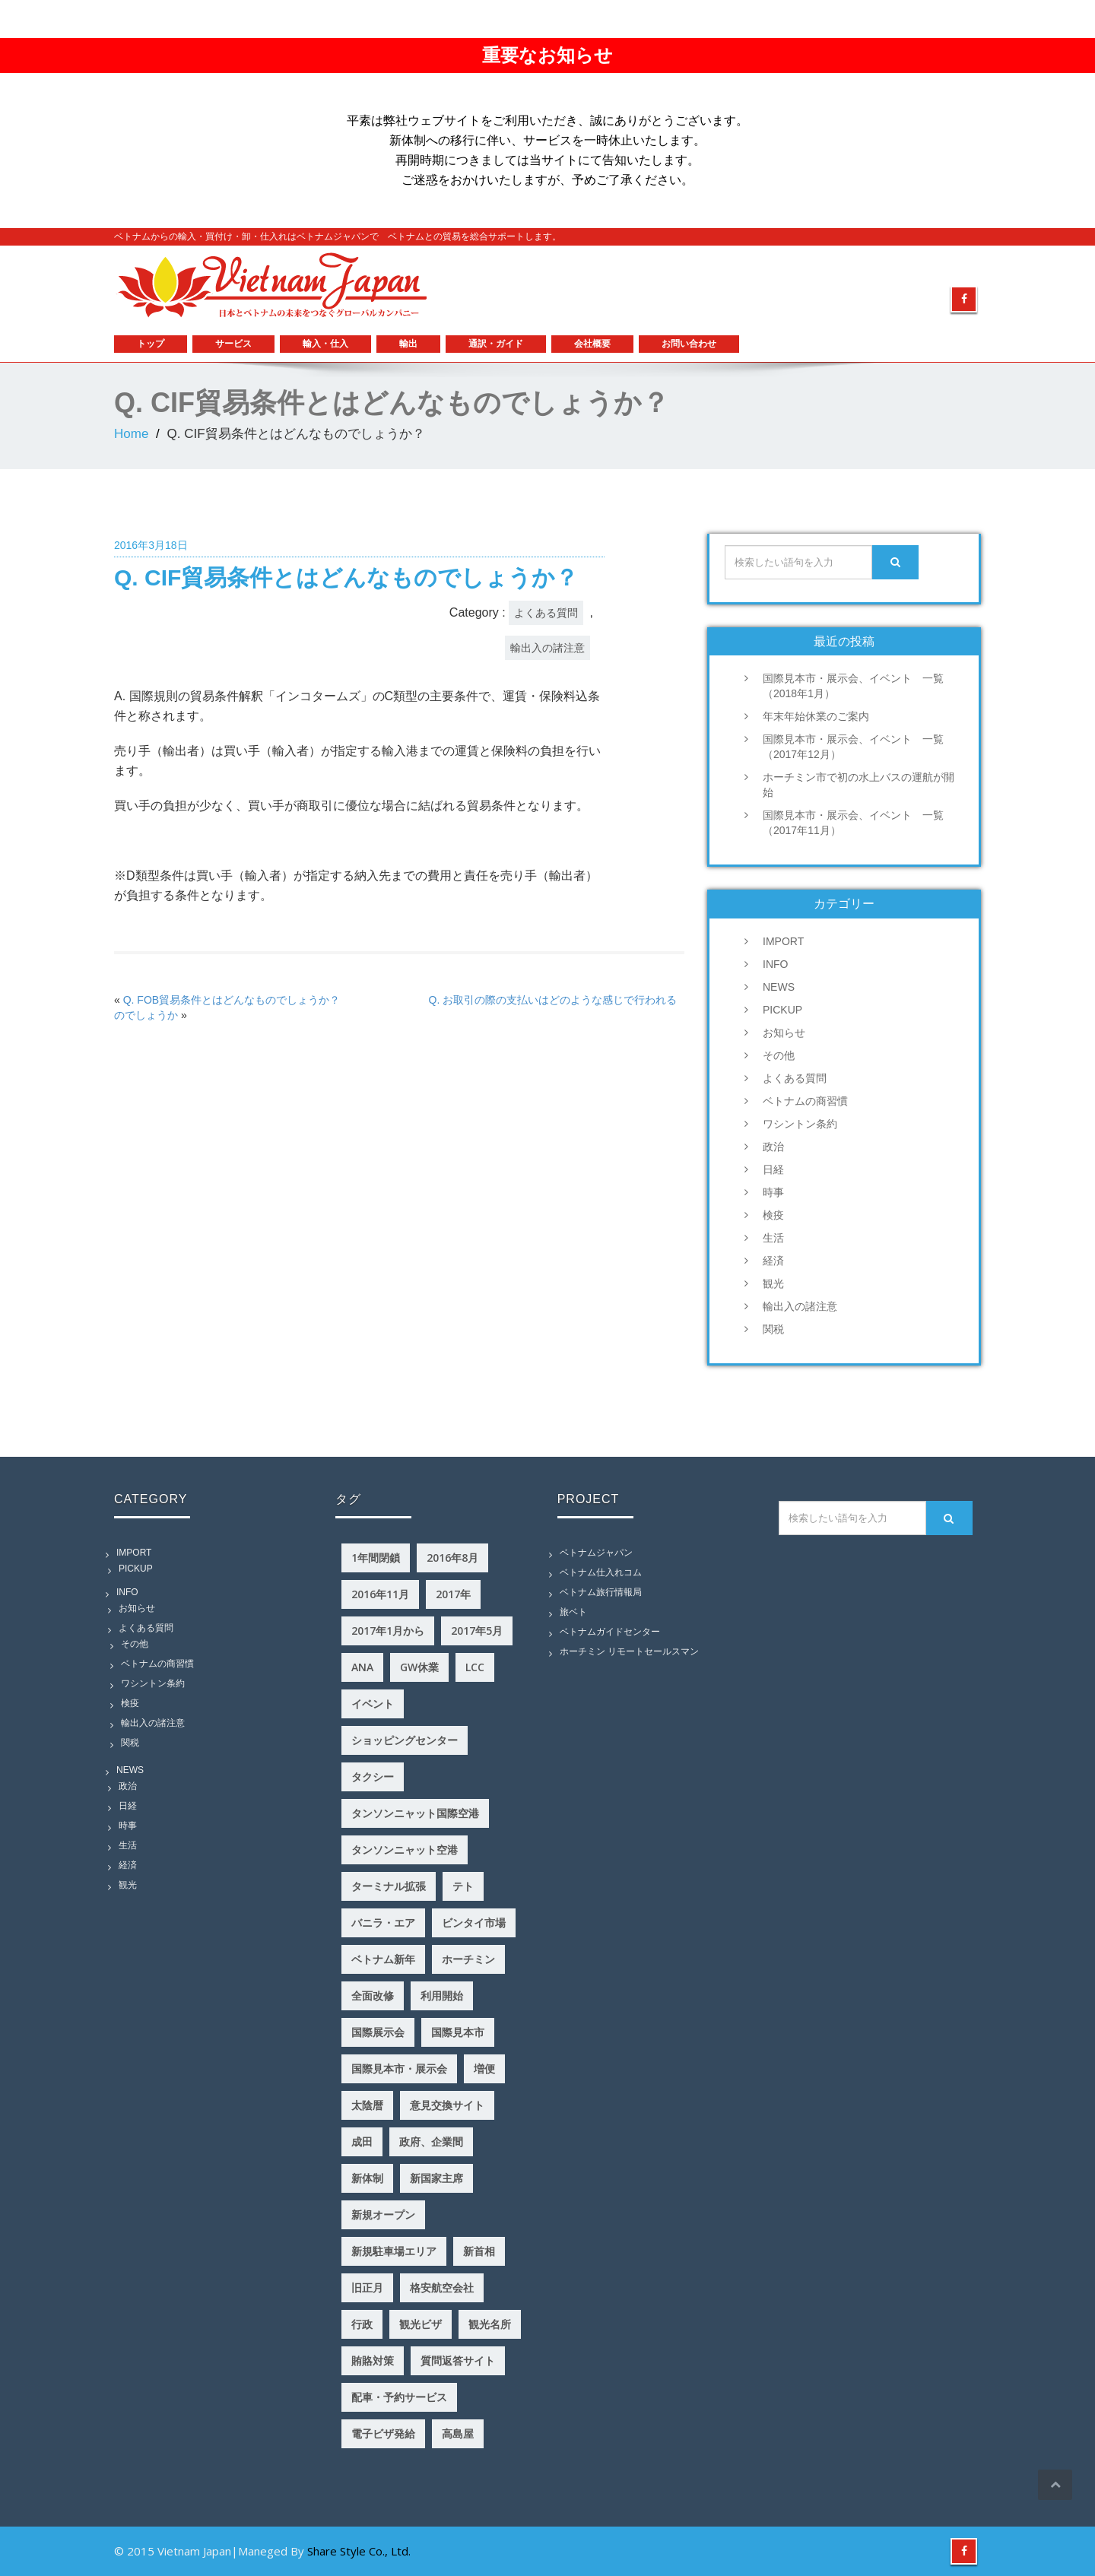  I want to click on ベトナム新年, so click(383, 1959).